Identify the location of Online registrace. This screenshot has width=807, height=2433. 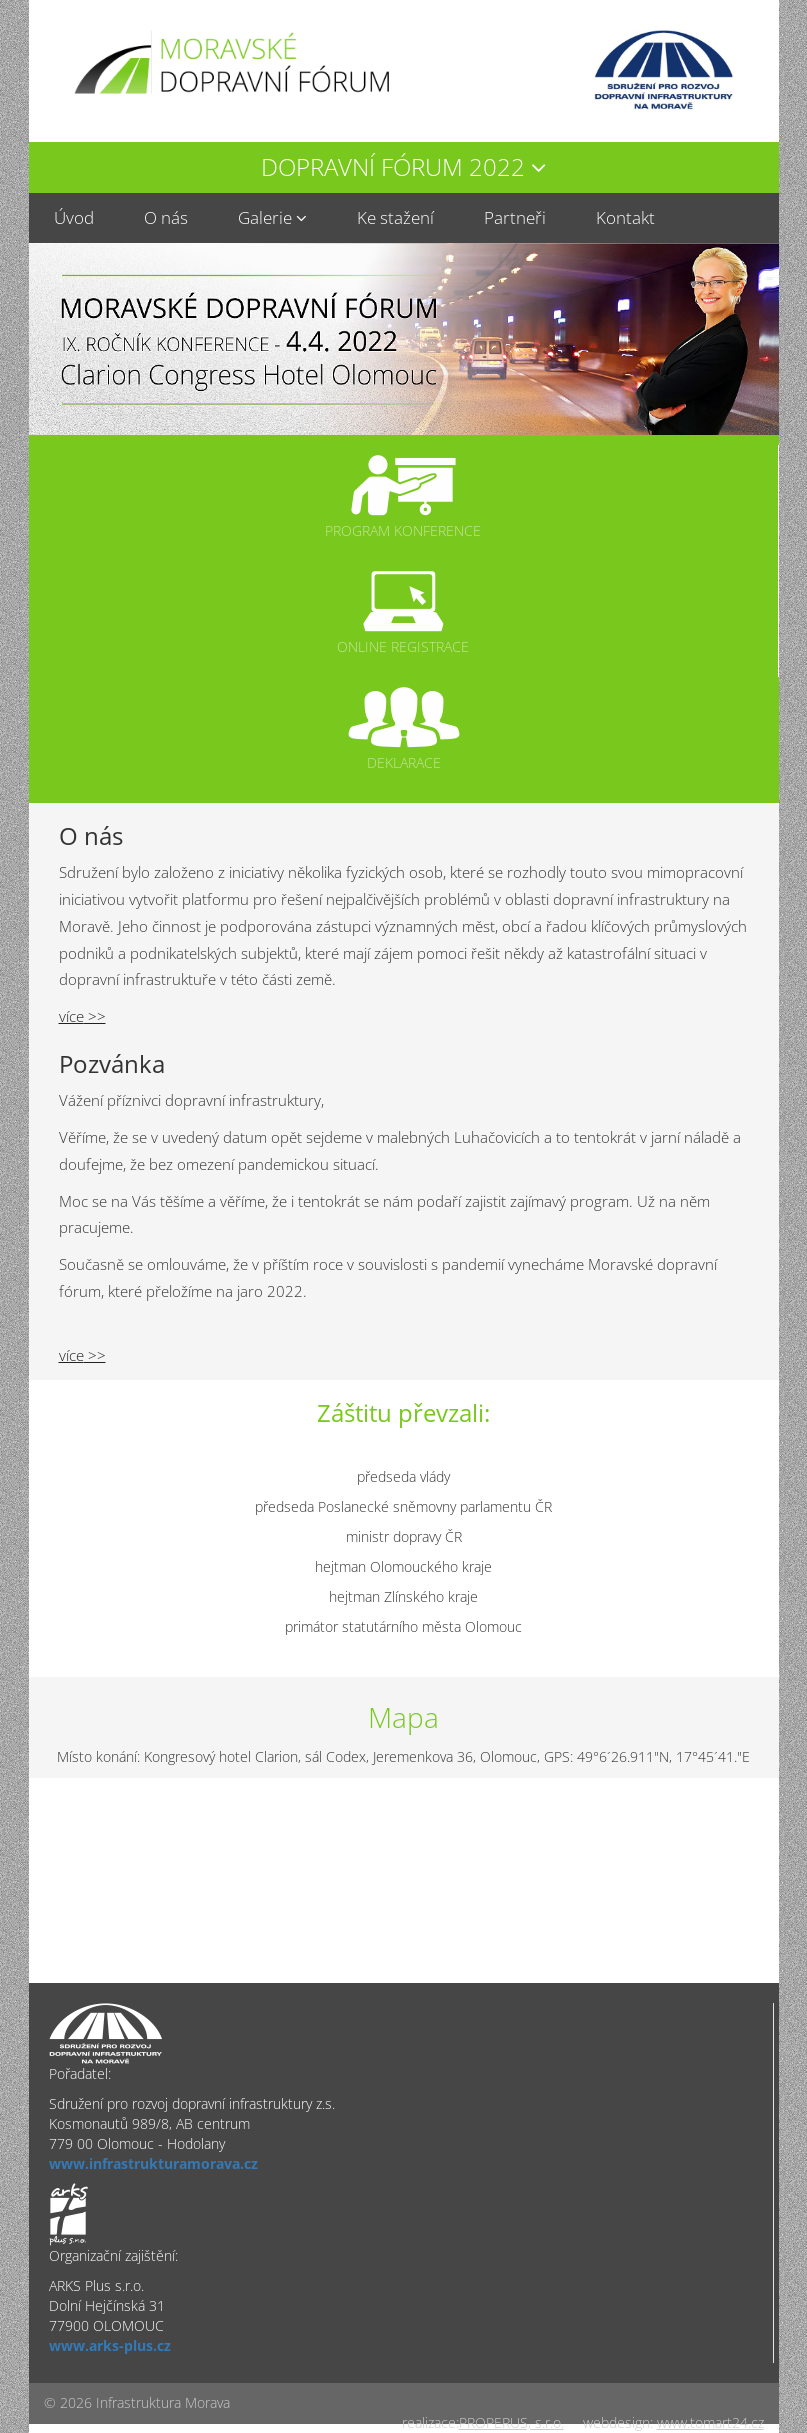
(403, 646).